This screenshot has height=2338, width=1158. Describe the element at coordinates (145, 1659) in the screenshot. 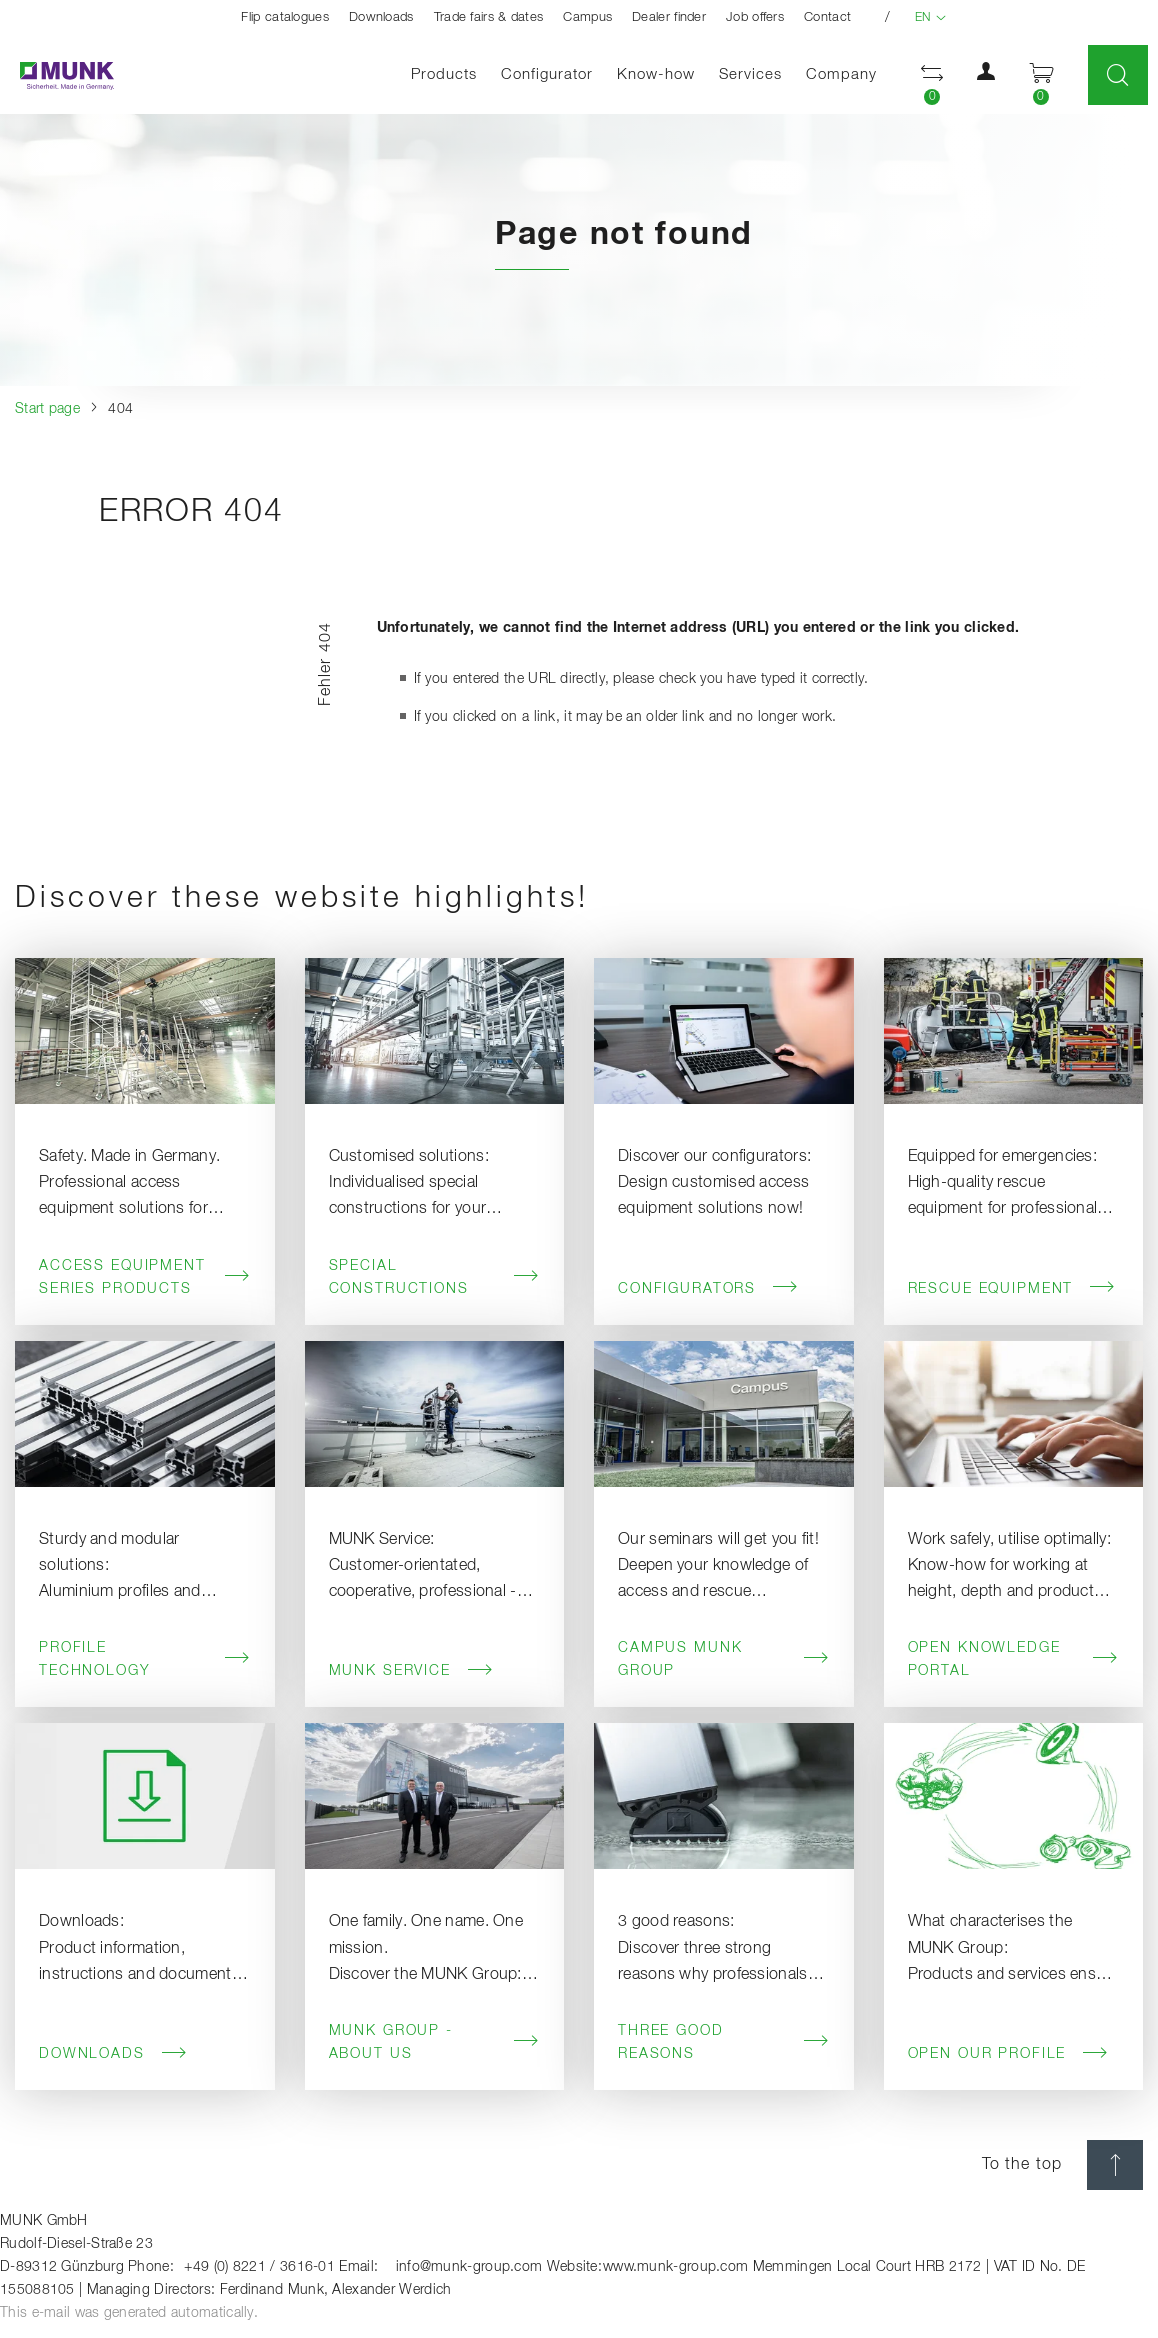

I see `Profile Technology` at that location.